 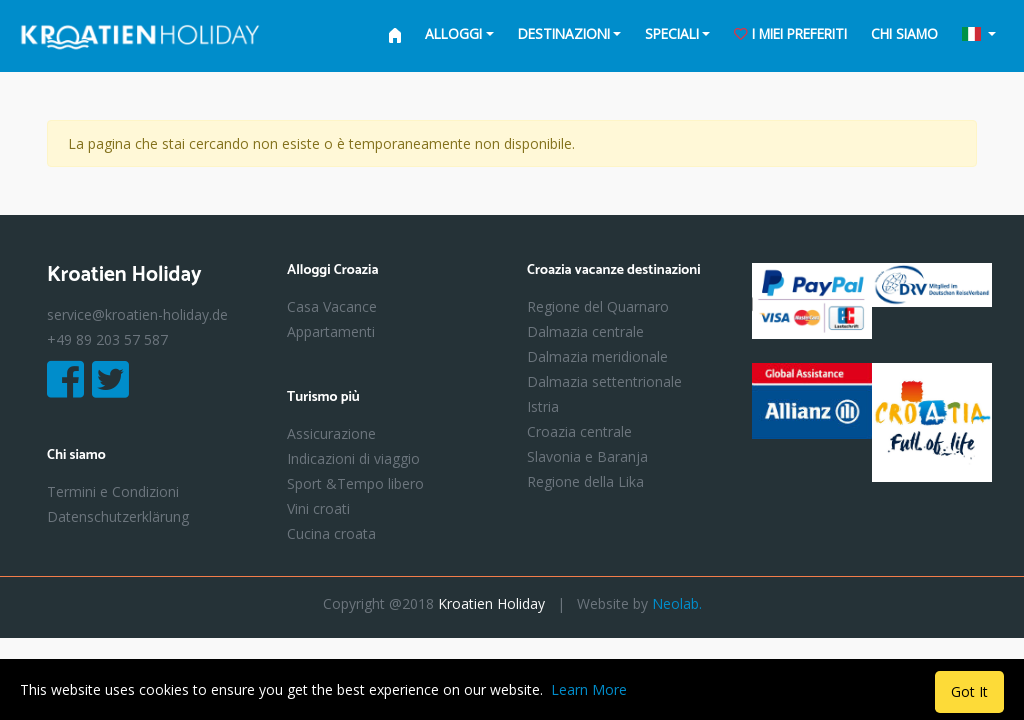 What do you see at coordinates (331, 331) in the screenshot?
I see `Appartamenti` at bounding box center [331, 331].